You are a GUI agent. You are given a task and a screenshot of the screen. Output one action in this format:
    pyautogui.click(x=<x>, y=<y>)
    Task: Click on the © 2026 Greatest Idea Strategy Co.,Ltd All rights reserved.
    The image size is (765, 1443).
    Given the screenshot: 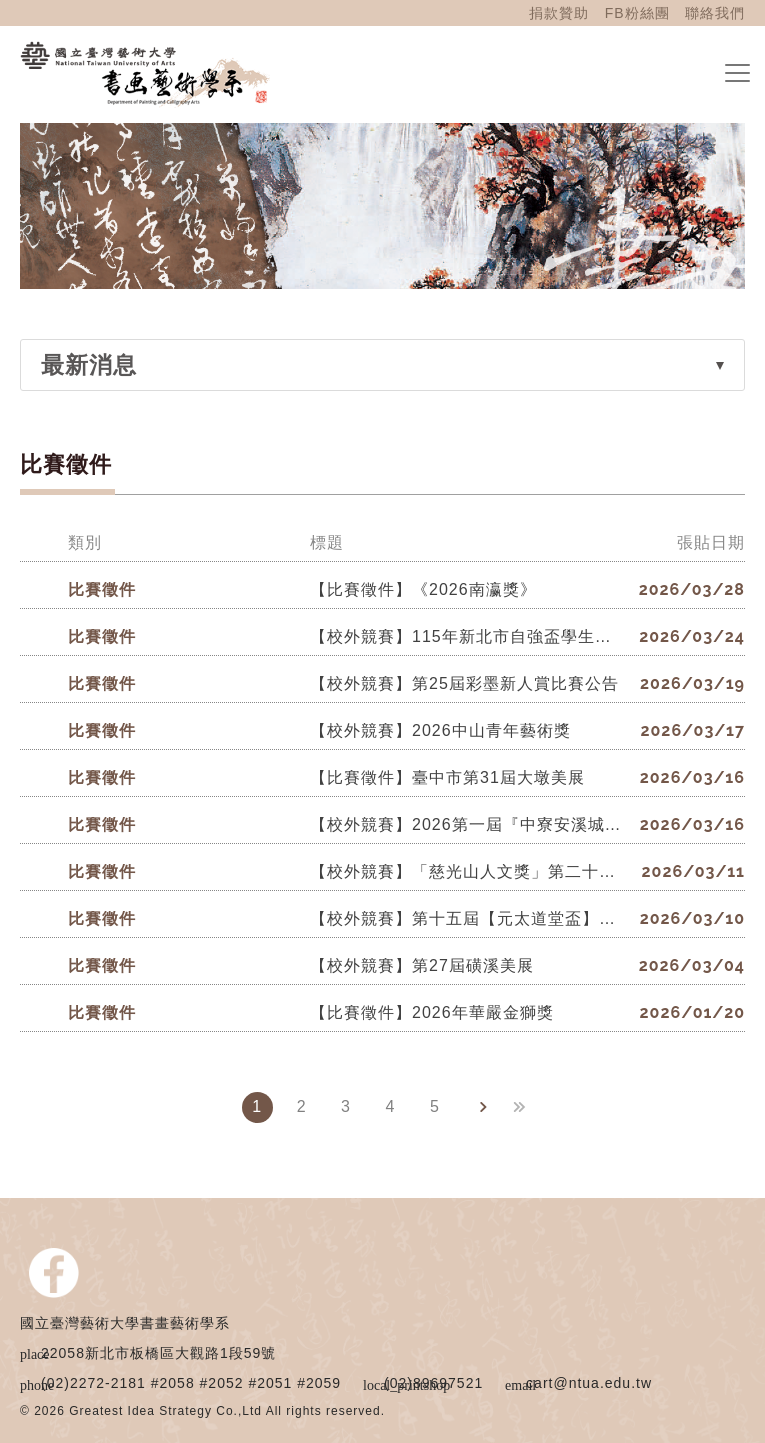 What is the action you would take?
    pyautogui.click(x=202, y=1411)
    